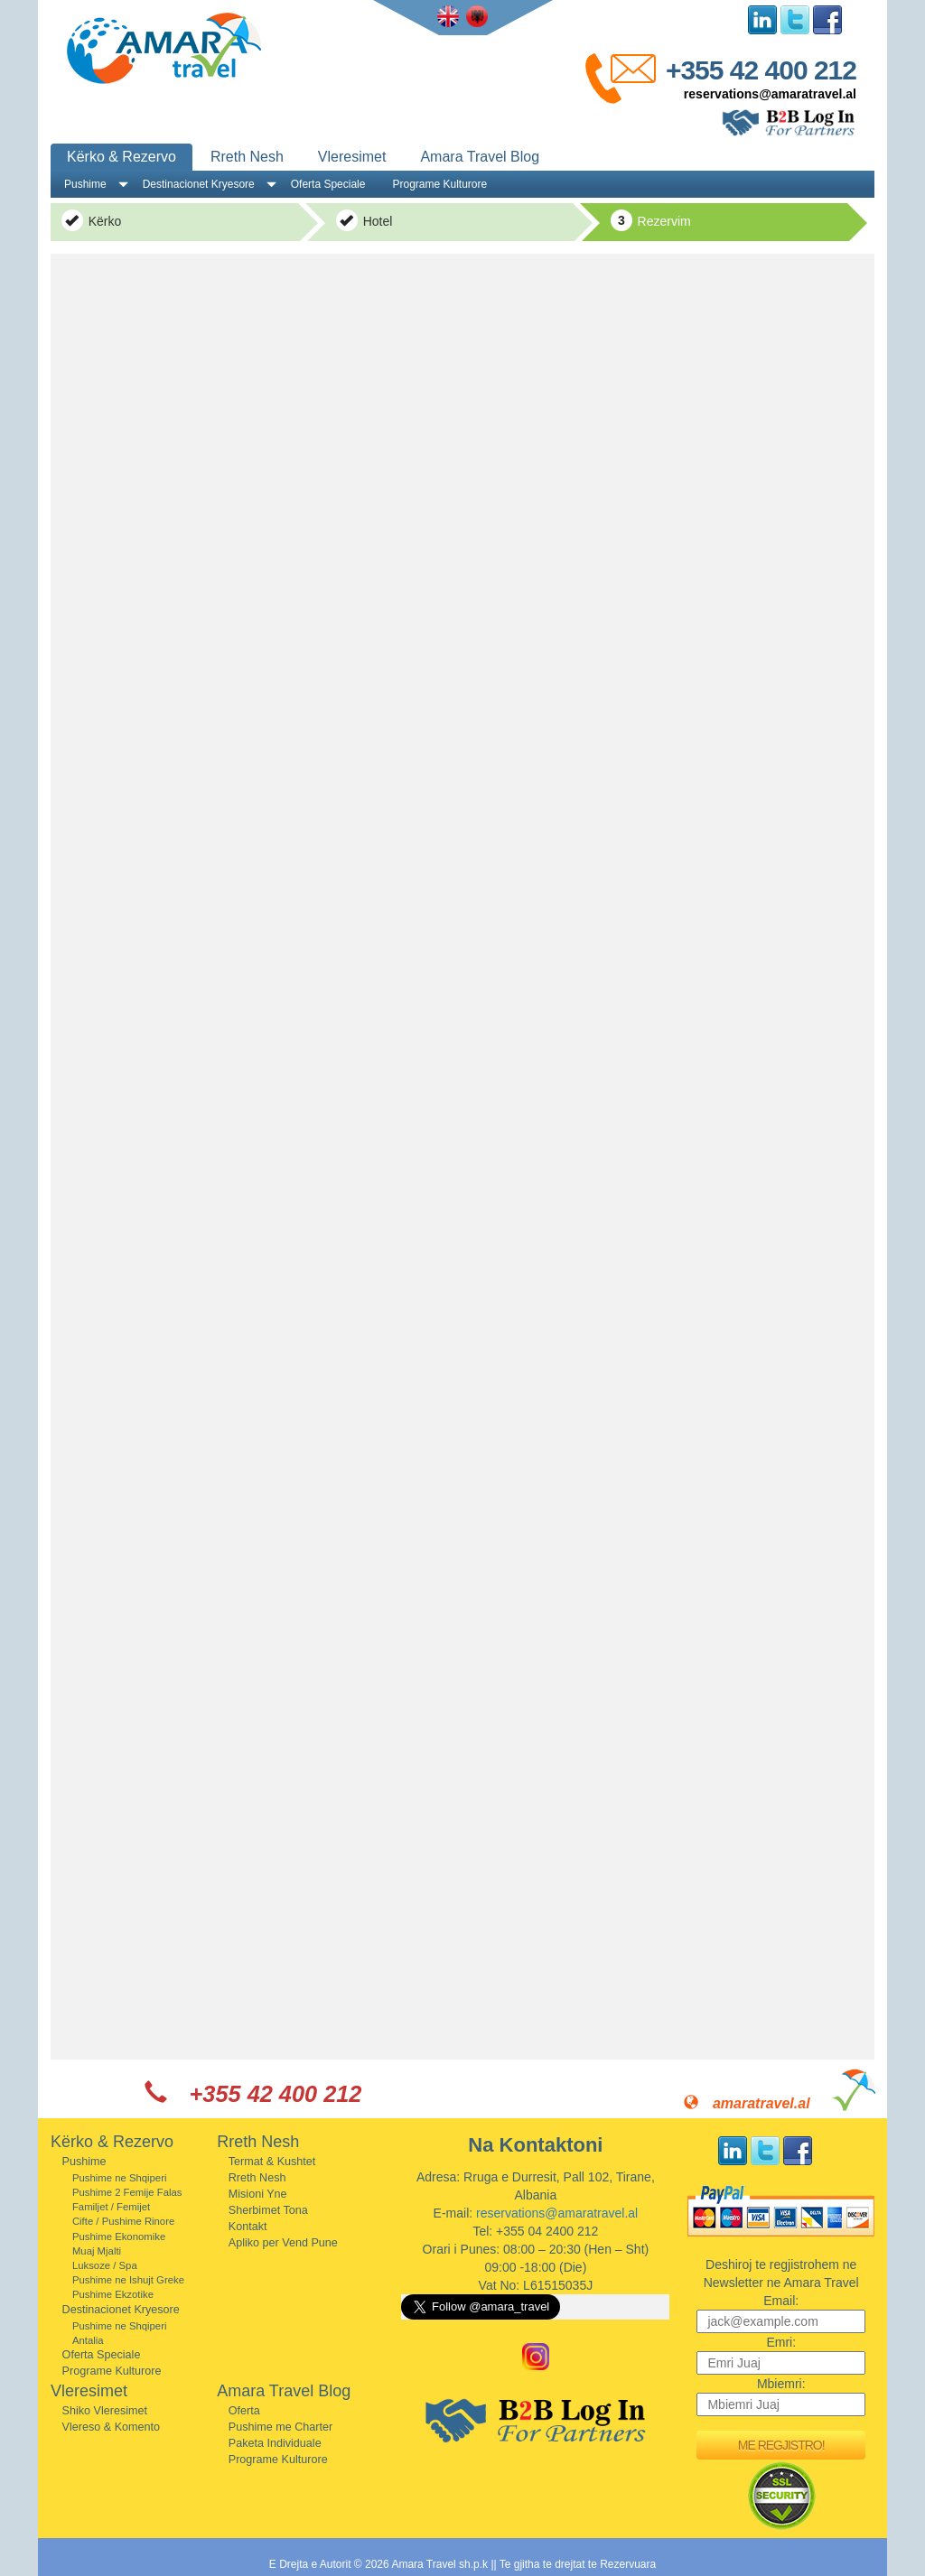  I want to click on Pushime, so click(85, 184).